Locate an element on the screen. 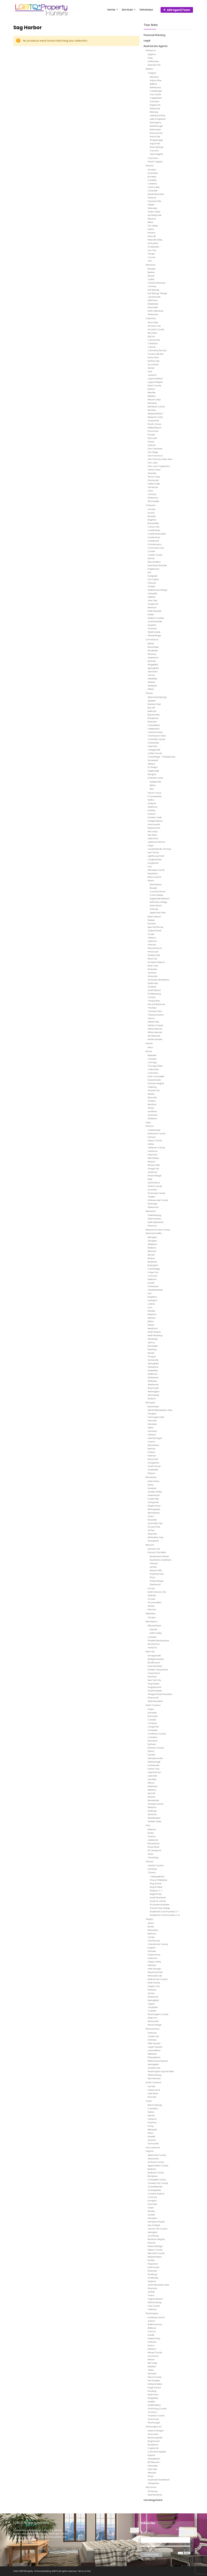 Image resolution: width=207 pixels, height=2576 pixels. Forestdale is located at coordinates (153, 1286).